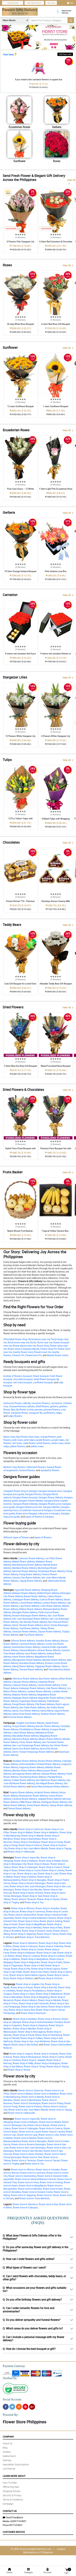  What do you see at coordinates (32, 2041) in the screenshot?
I see `flower shop in San Jose del Monte` at bounding box center [32, 2041].